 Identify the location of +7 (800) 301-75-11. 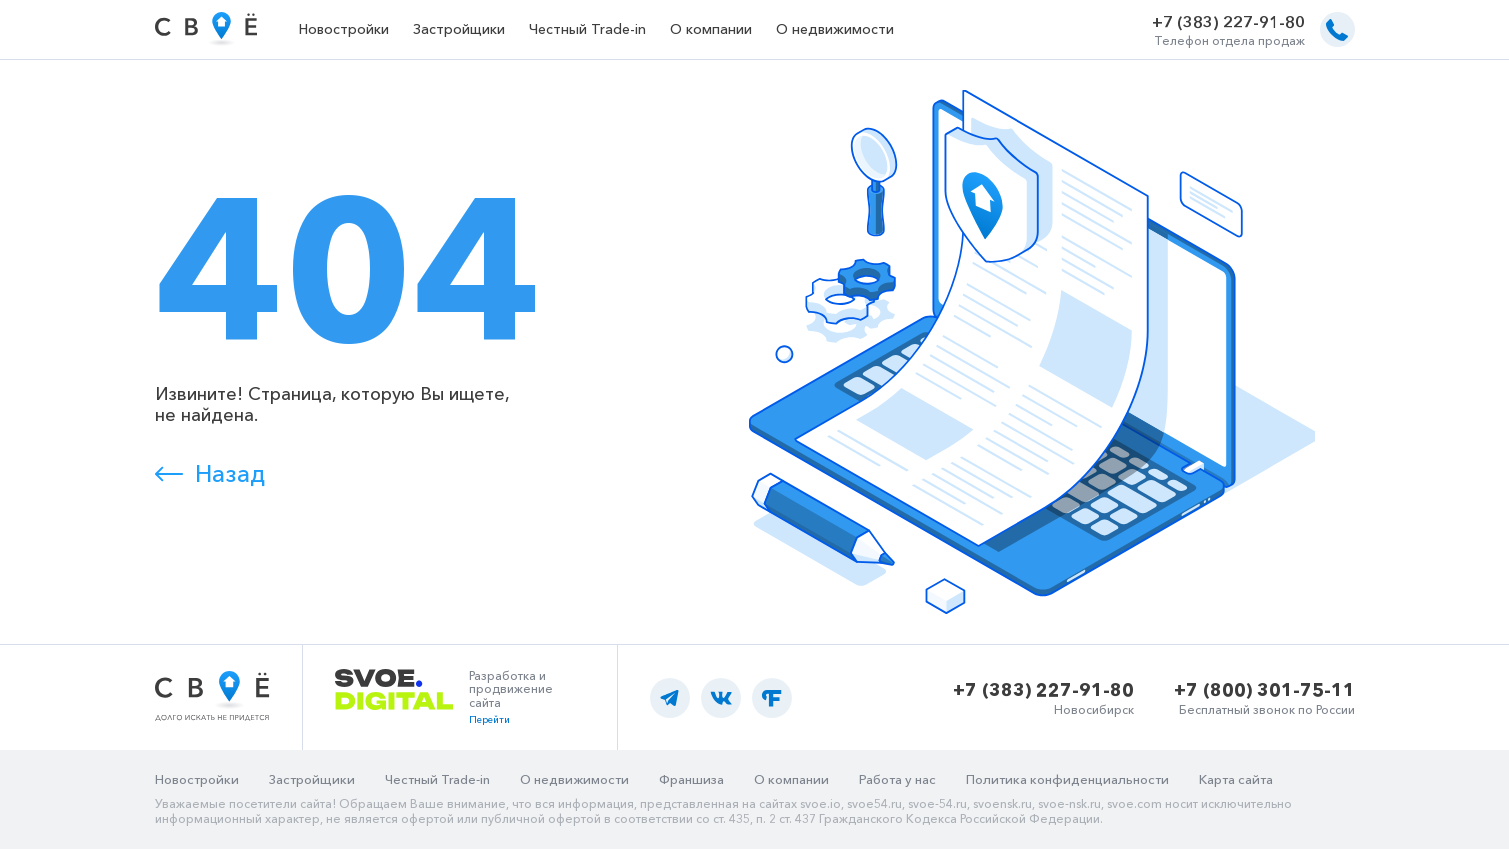
(1264, 690).